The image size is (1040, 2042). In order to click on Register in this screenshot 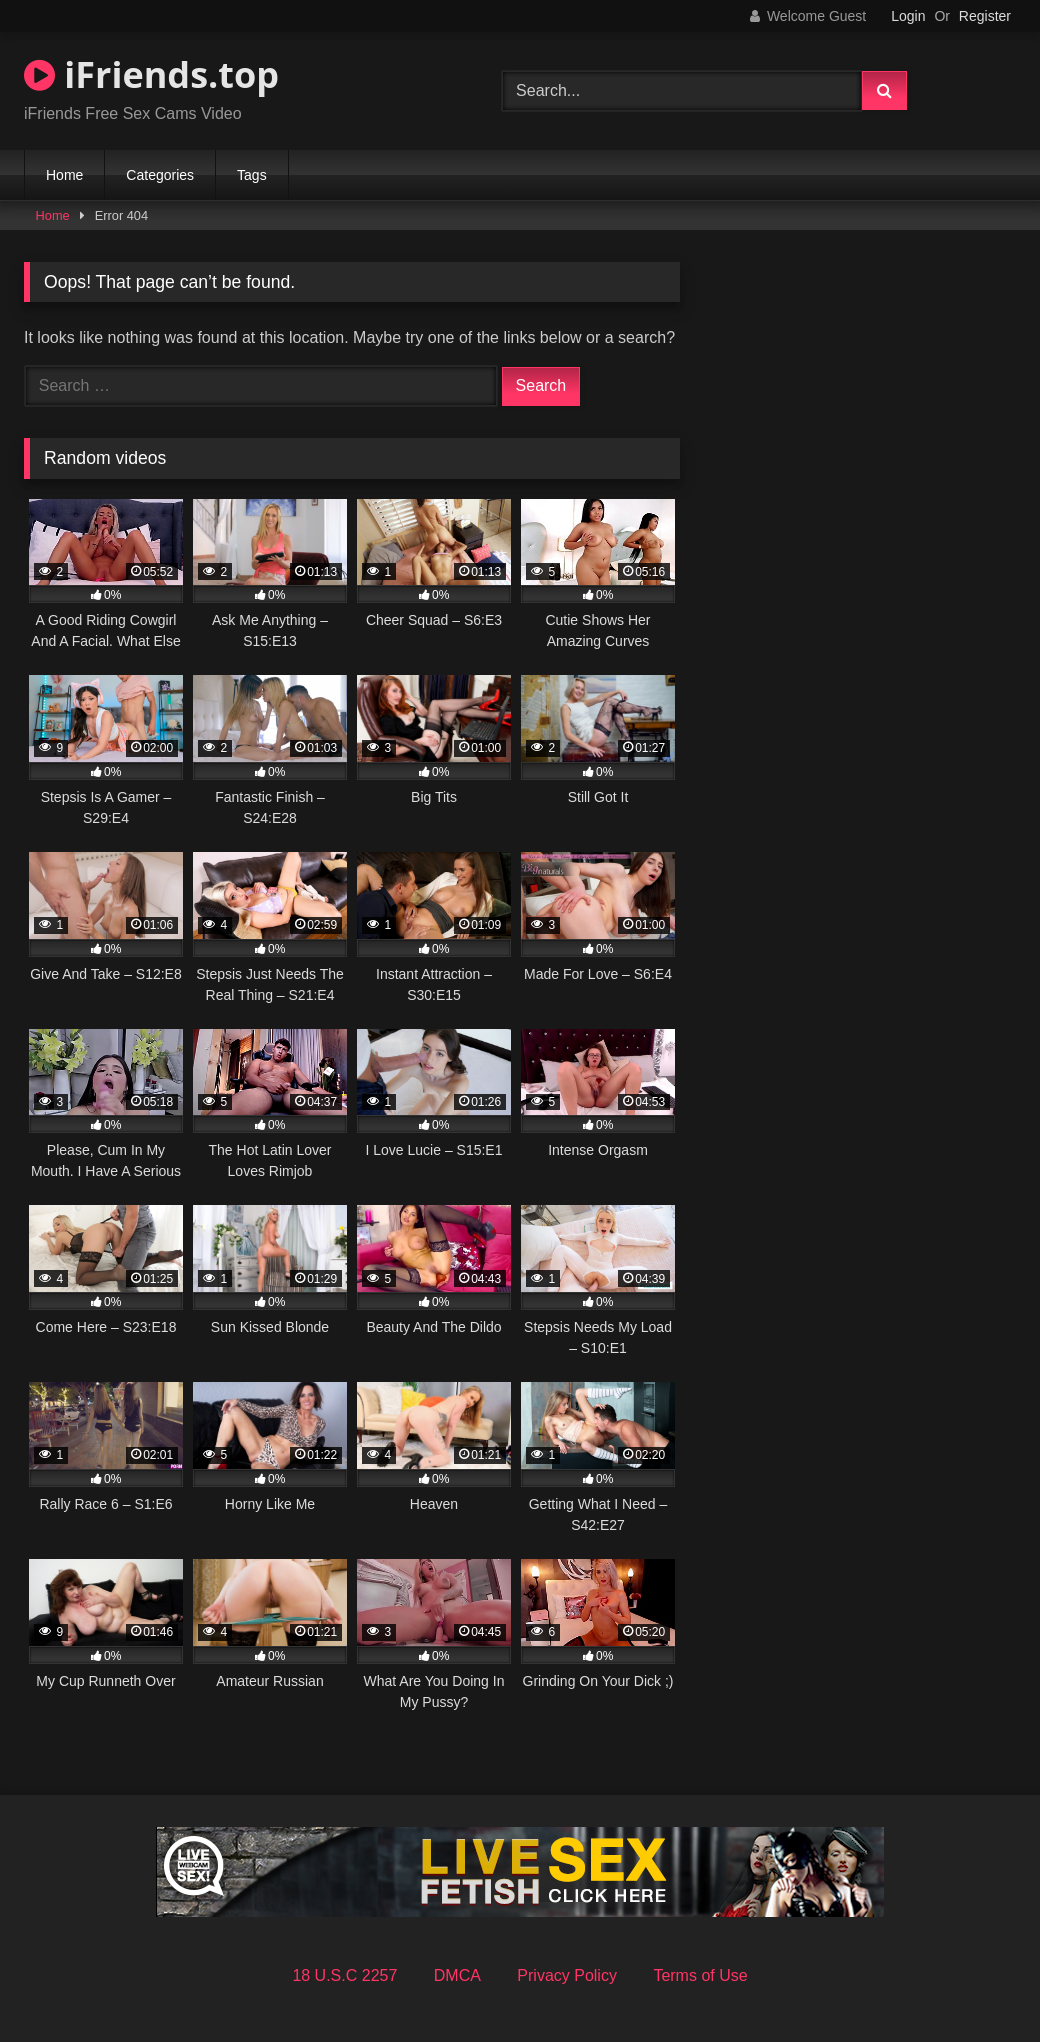, I will do `click(985, 16)`.